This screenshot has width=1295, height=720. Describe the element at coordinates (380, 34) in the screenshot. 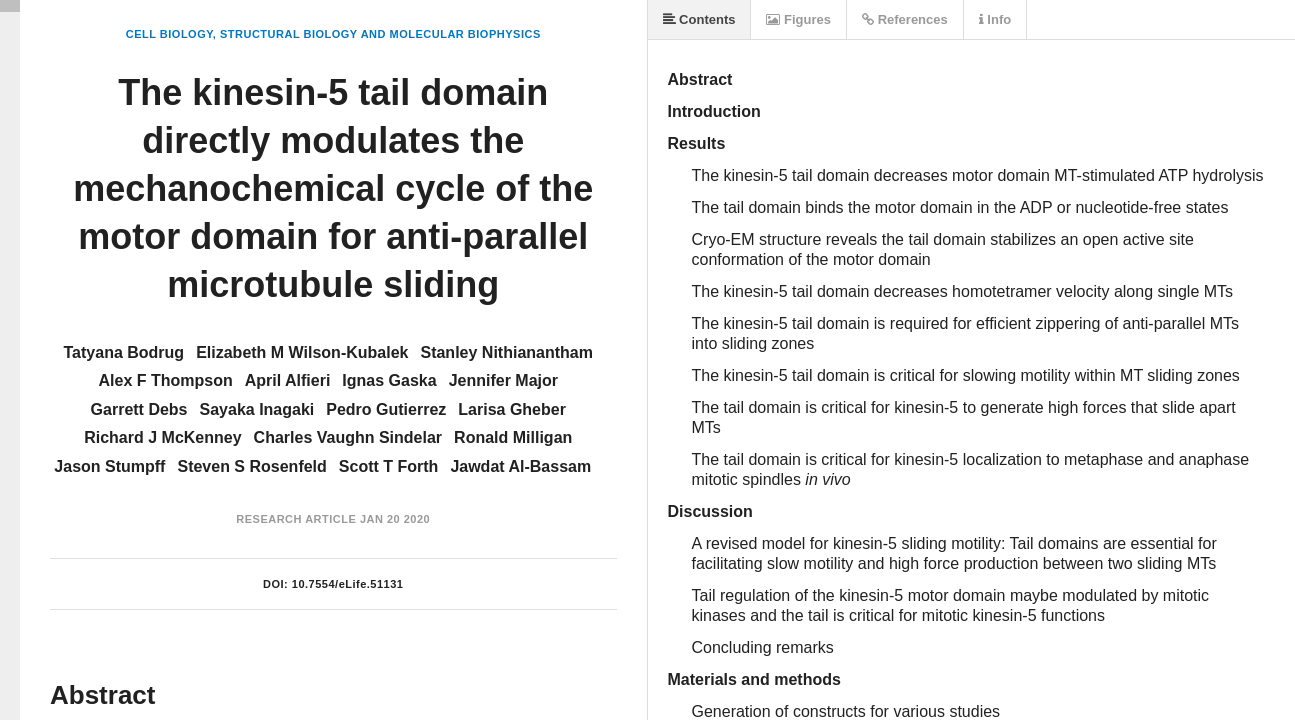

I see `Structural Biology and Molecular Biophysics` at that location.